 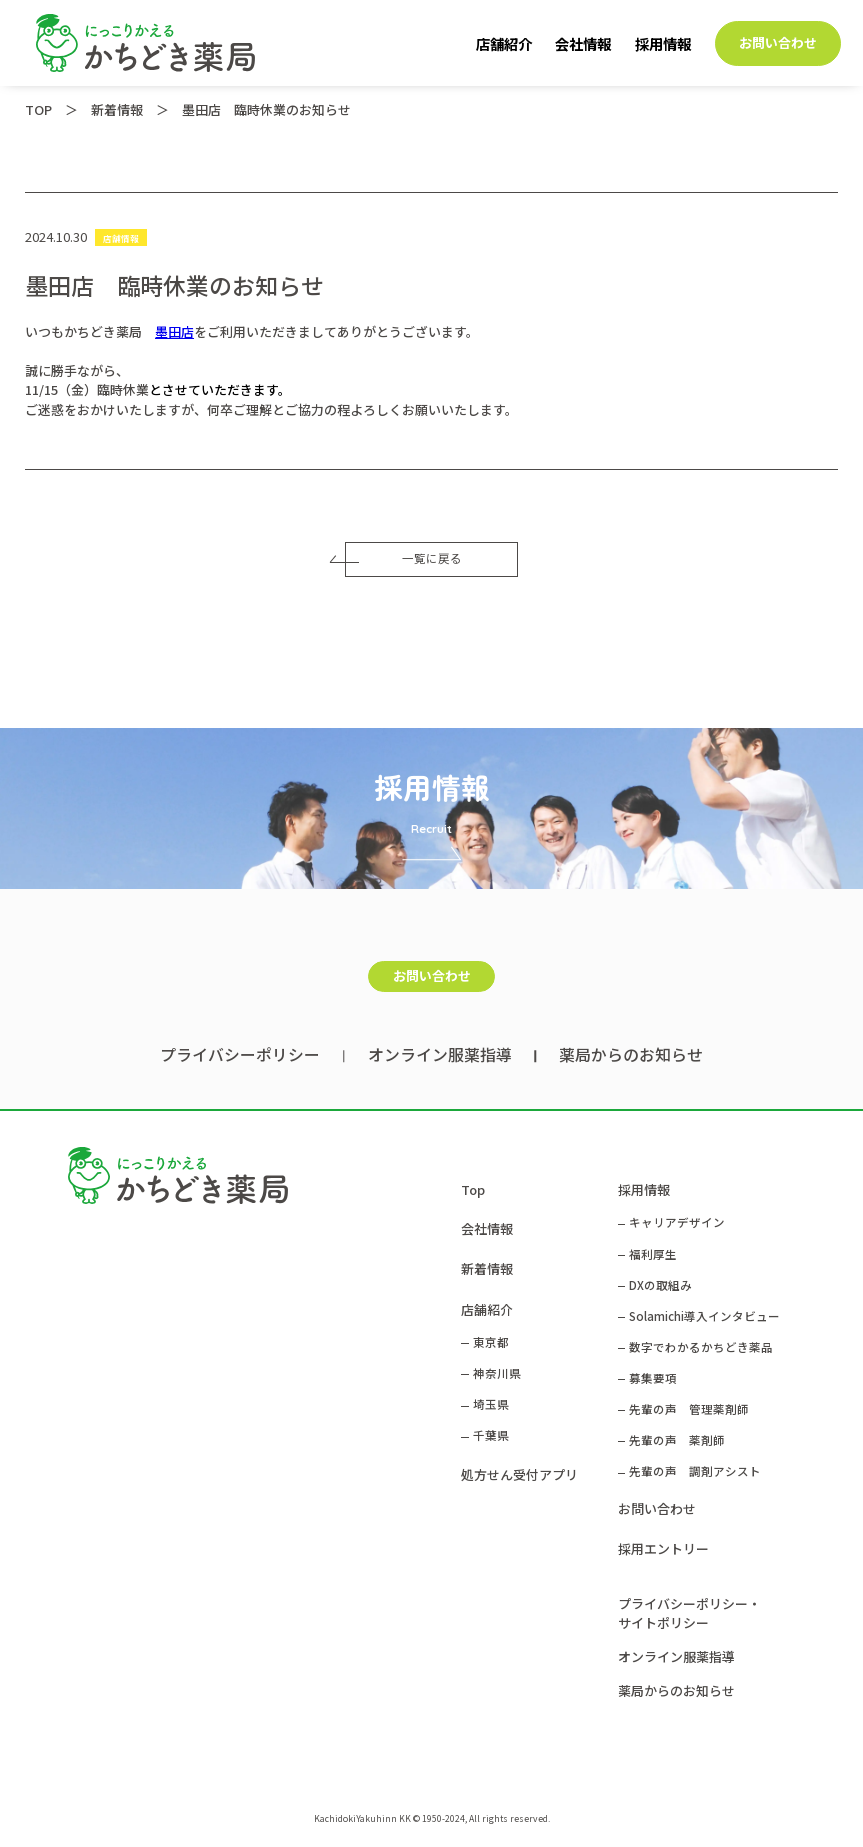 What do you see at coordinates (778, 42) in the screenshot?
I see `お問い合わせ` at bounding box center [778, 42].